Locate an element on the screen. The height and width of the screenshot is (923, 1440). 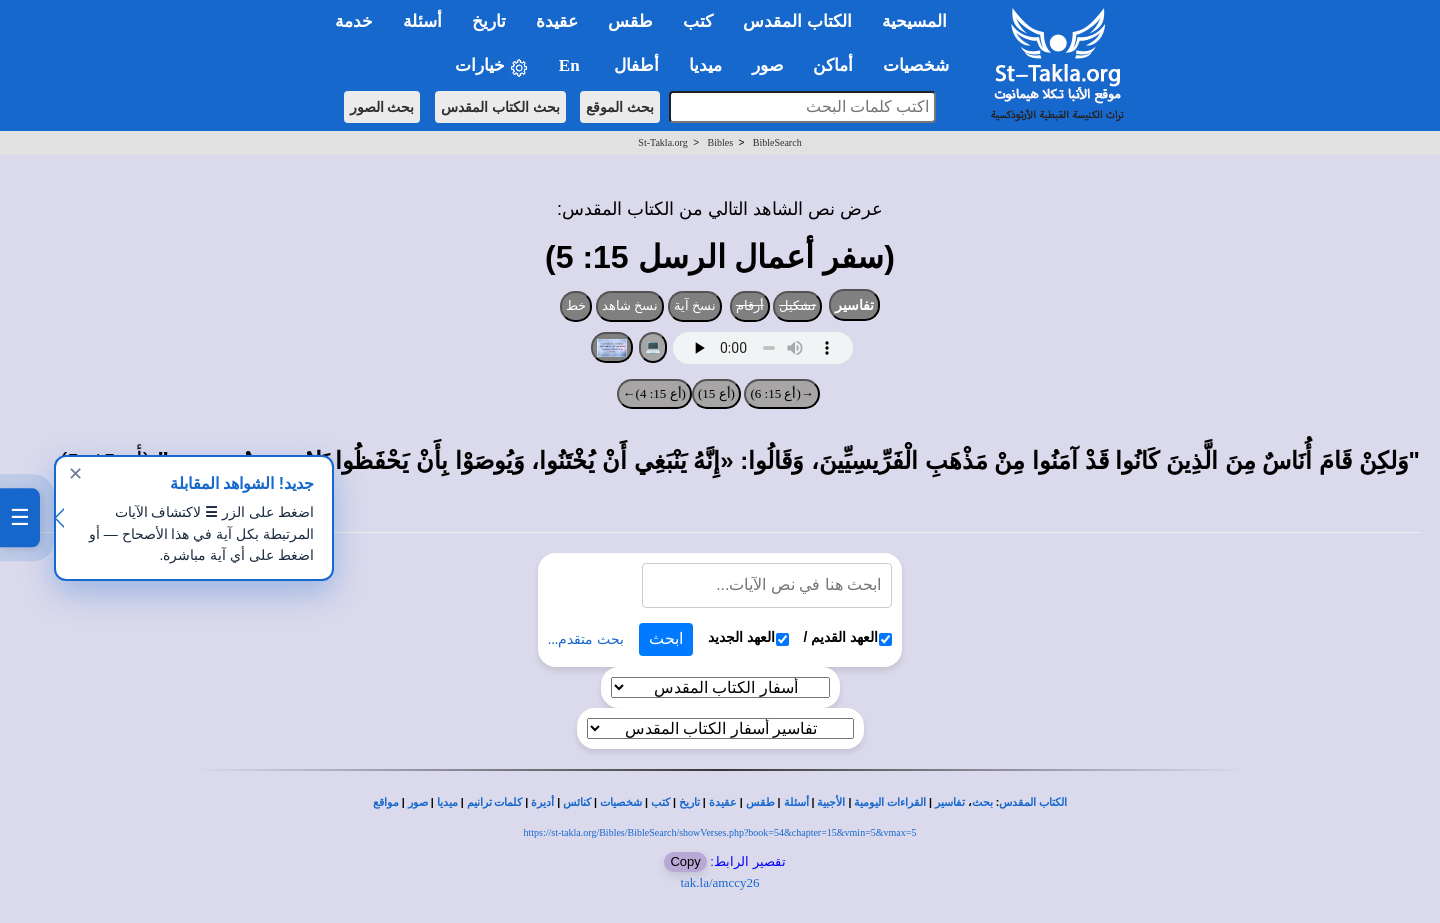
أسئلة [button] is located at coordinates (422, 21).